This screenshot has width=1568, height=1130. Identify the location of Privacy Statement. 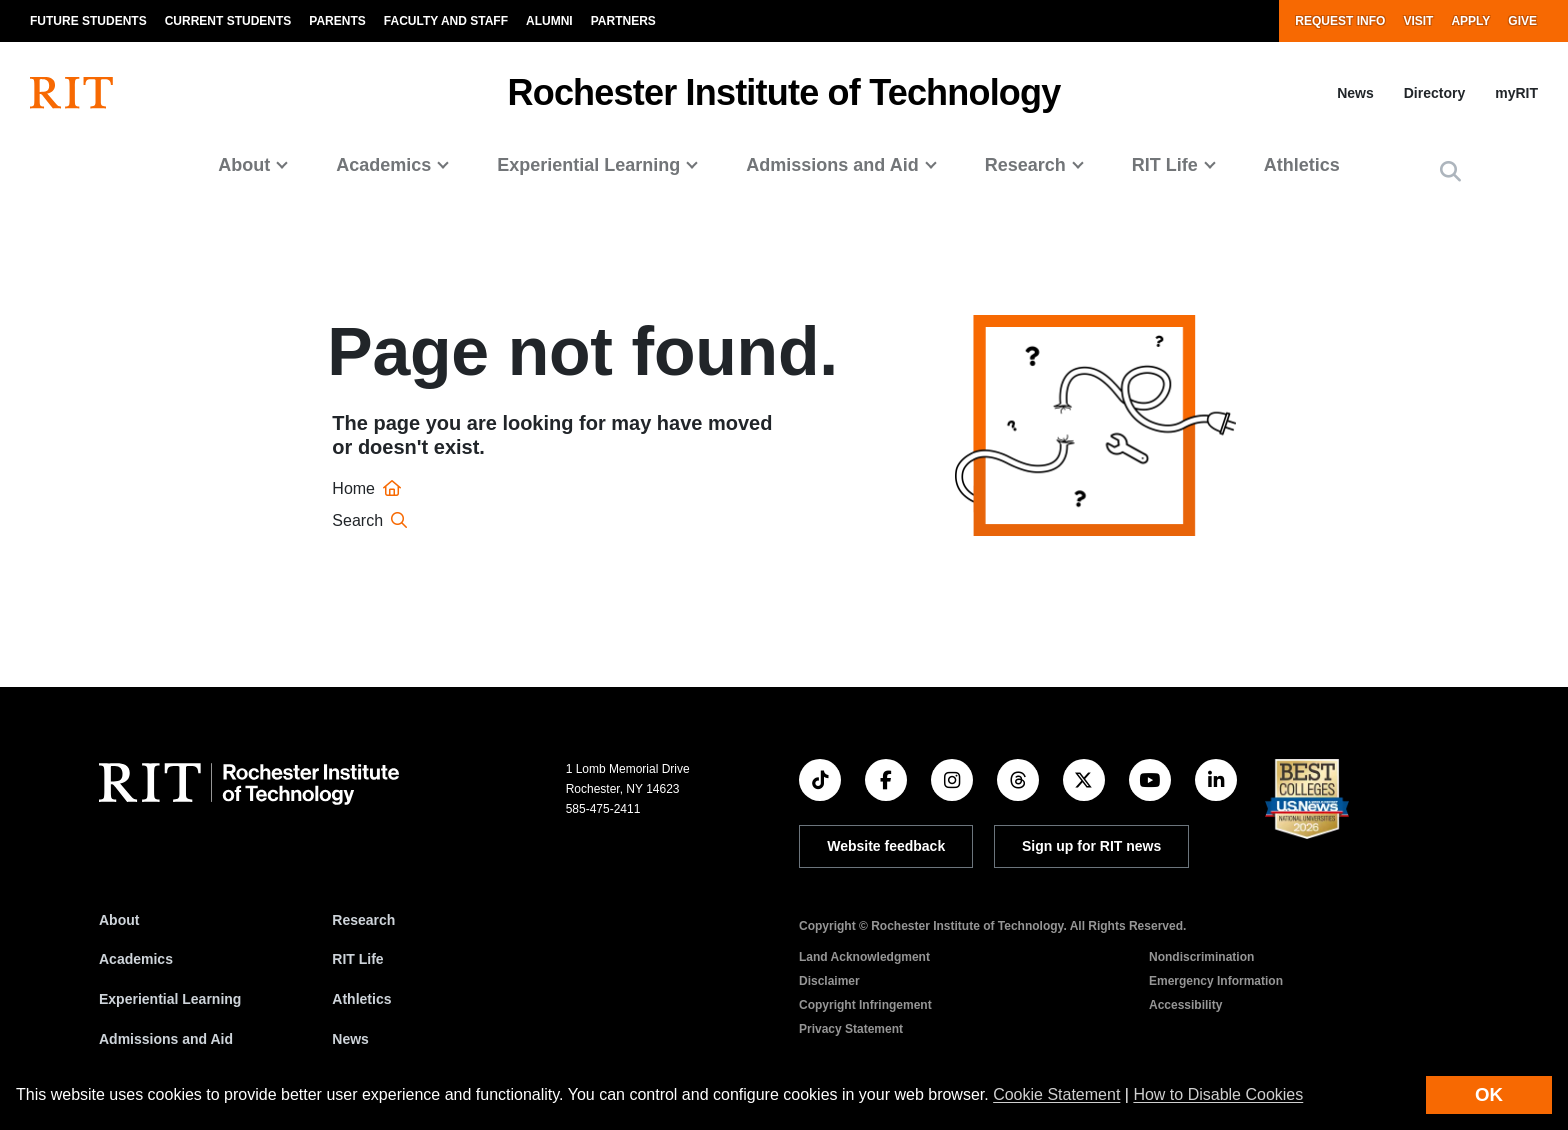
(851, 1029).